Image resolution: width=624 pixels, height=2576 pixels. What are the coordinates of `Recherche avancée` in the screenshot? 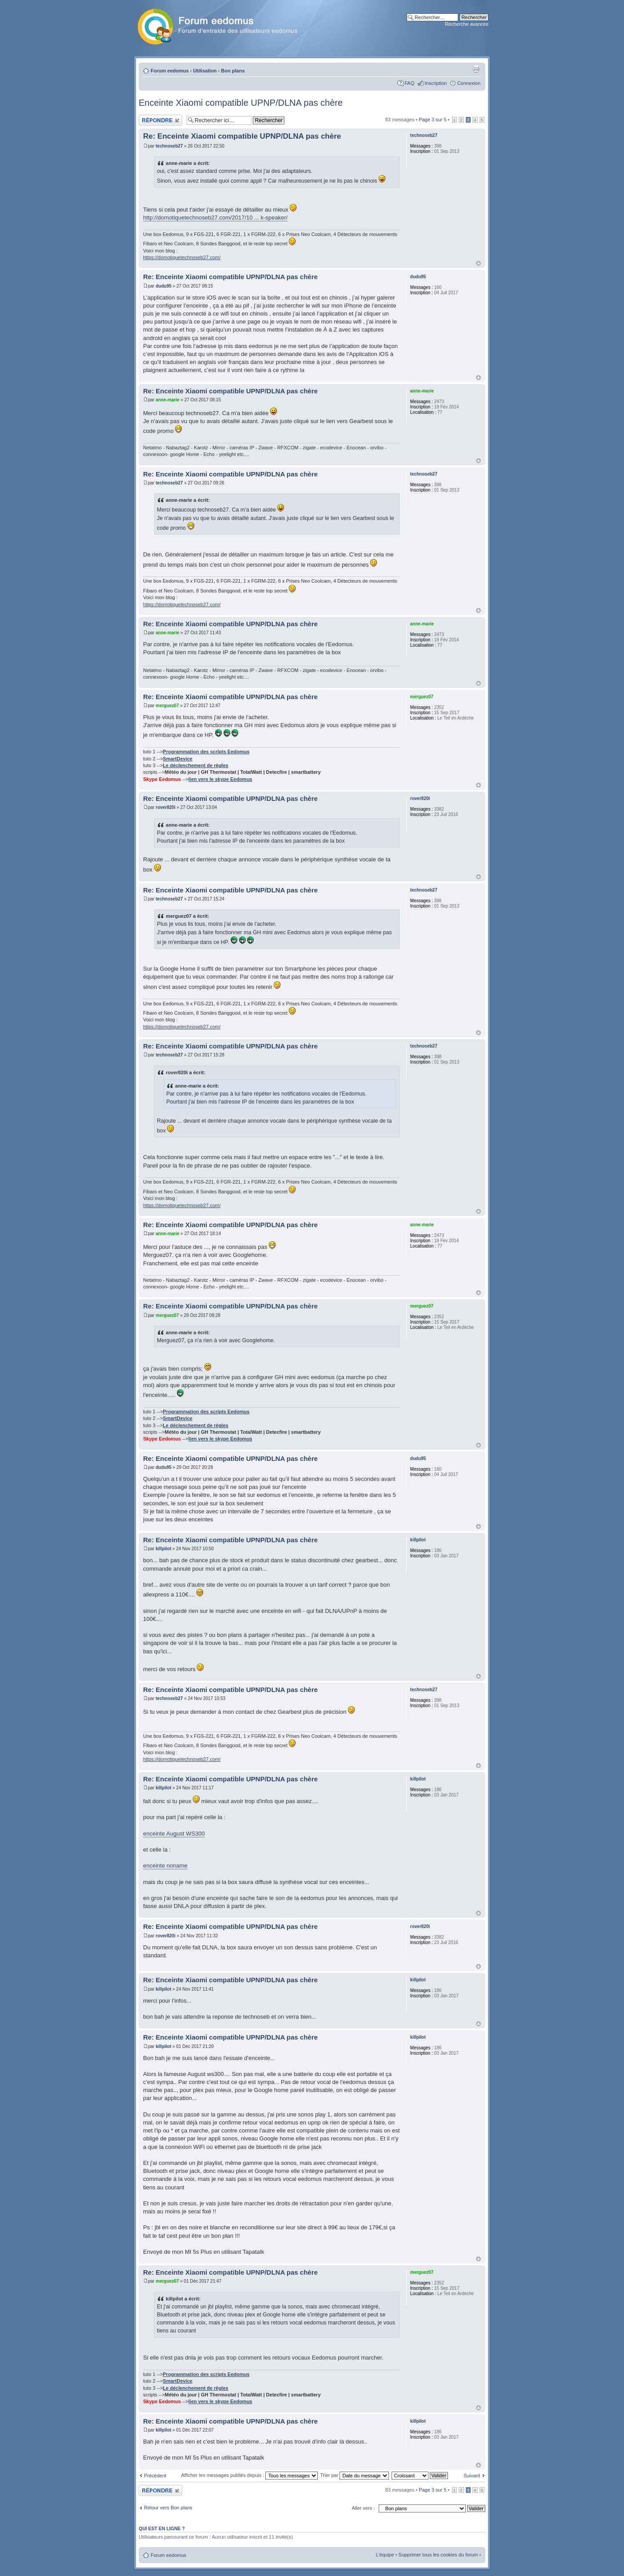 It's located at (466, 24).